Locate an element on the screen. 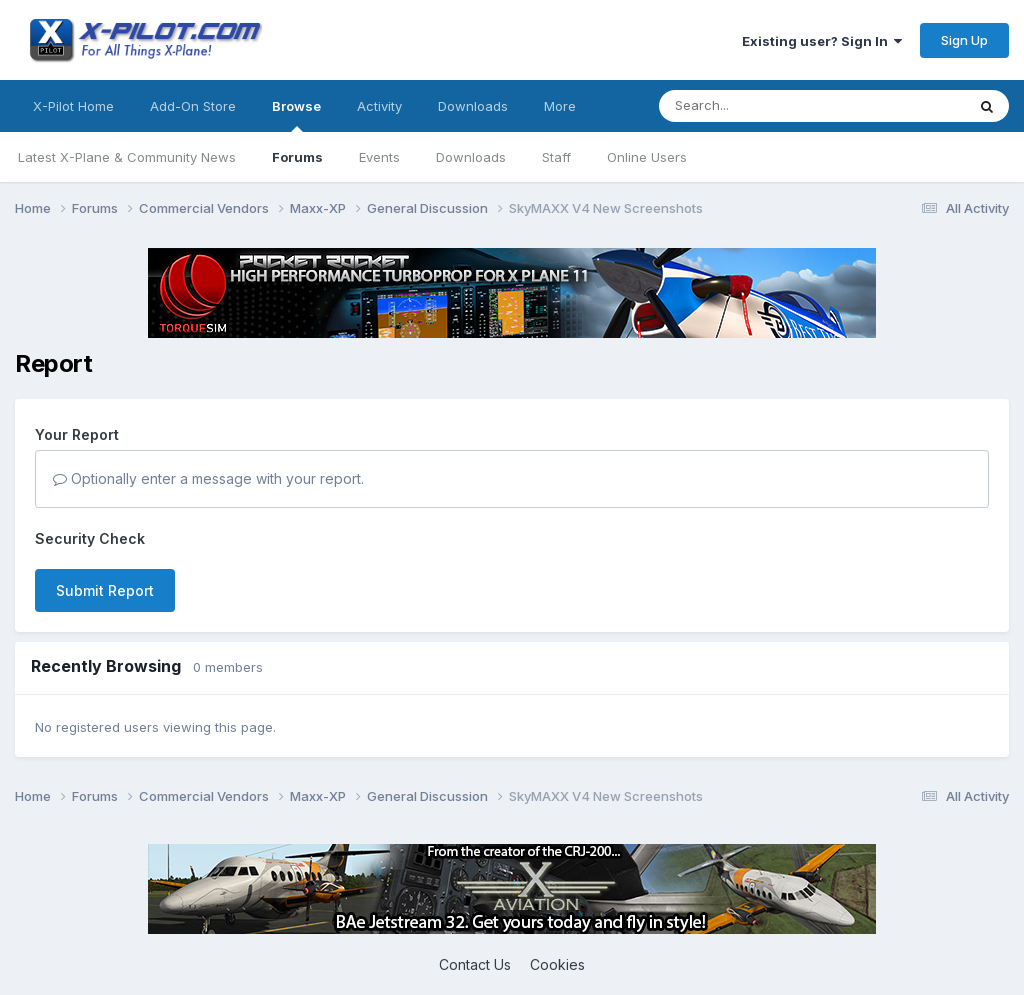 The height and width of the screenshot is (995, 1024). X-Pilot Home is located at coordinates (73, 106).